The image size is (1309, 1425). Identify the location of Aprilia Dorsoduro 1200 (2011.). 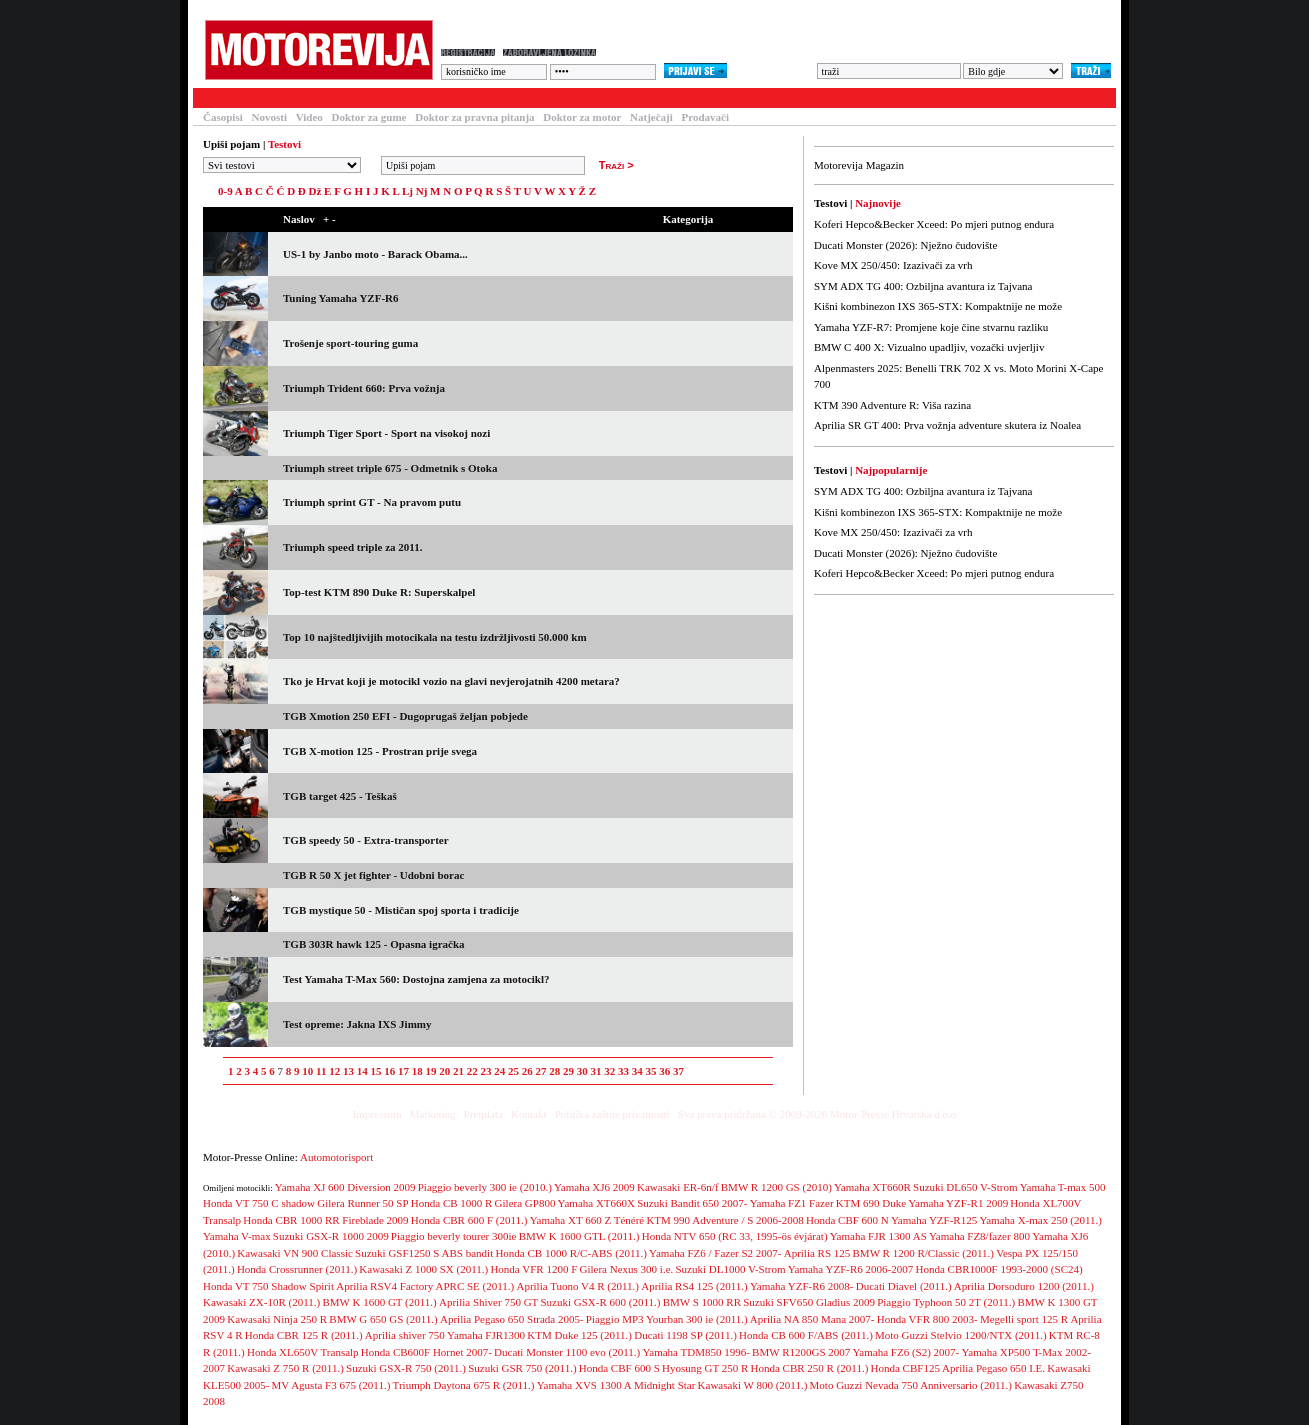
(1024, 1286).